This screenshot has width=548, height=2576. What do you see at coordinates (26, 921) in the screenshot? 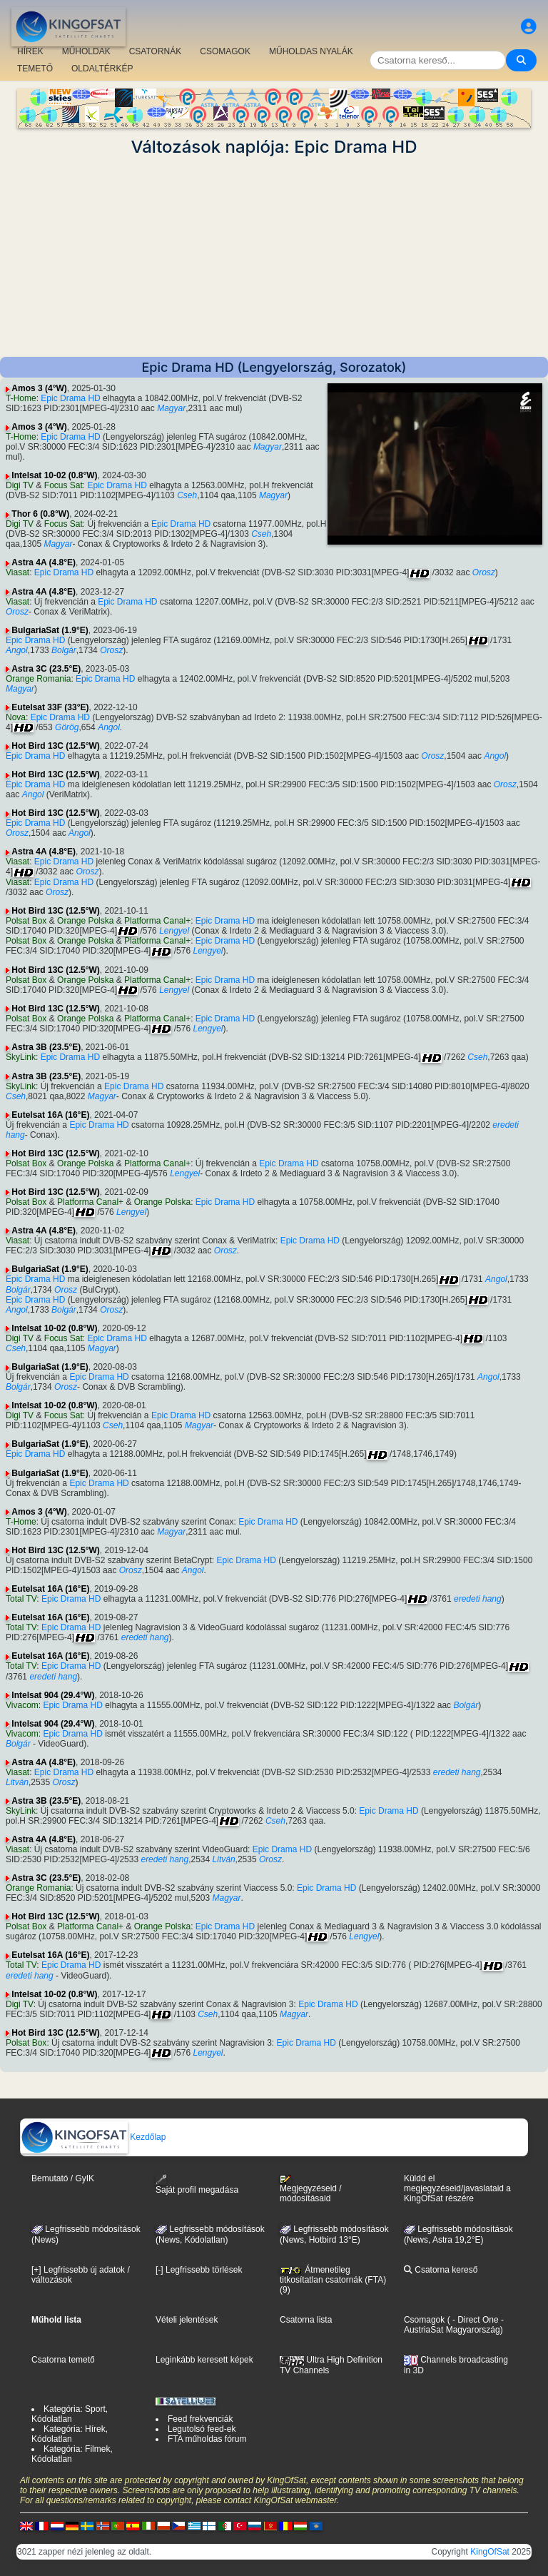
I see `Polsat Box` at bounding box center [26, 921].